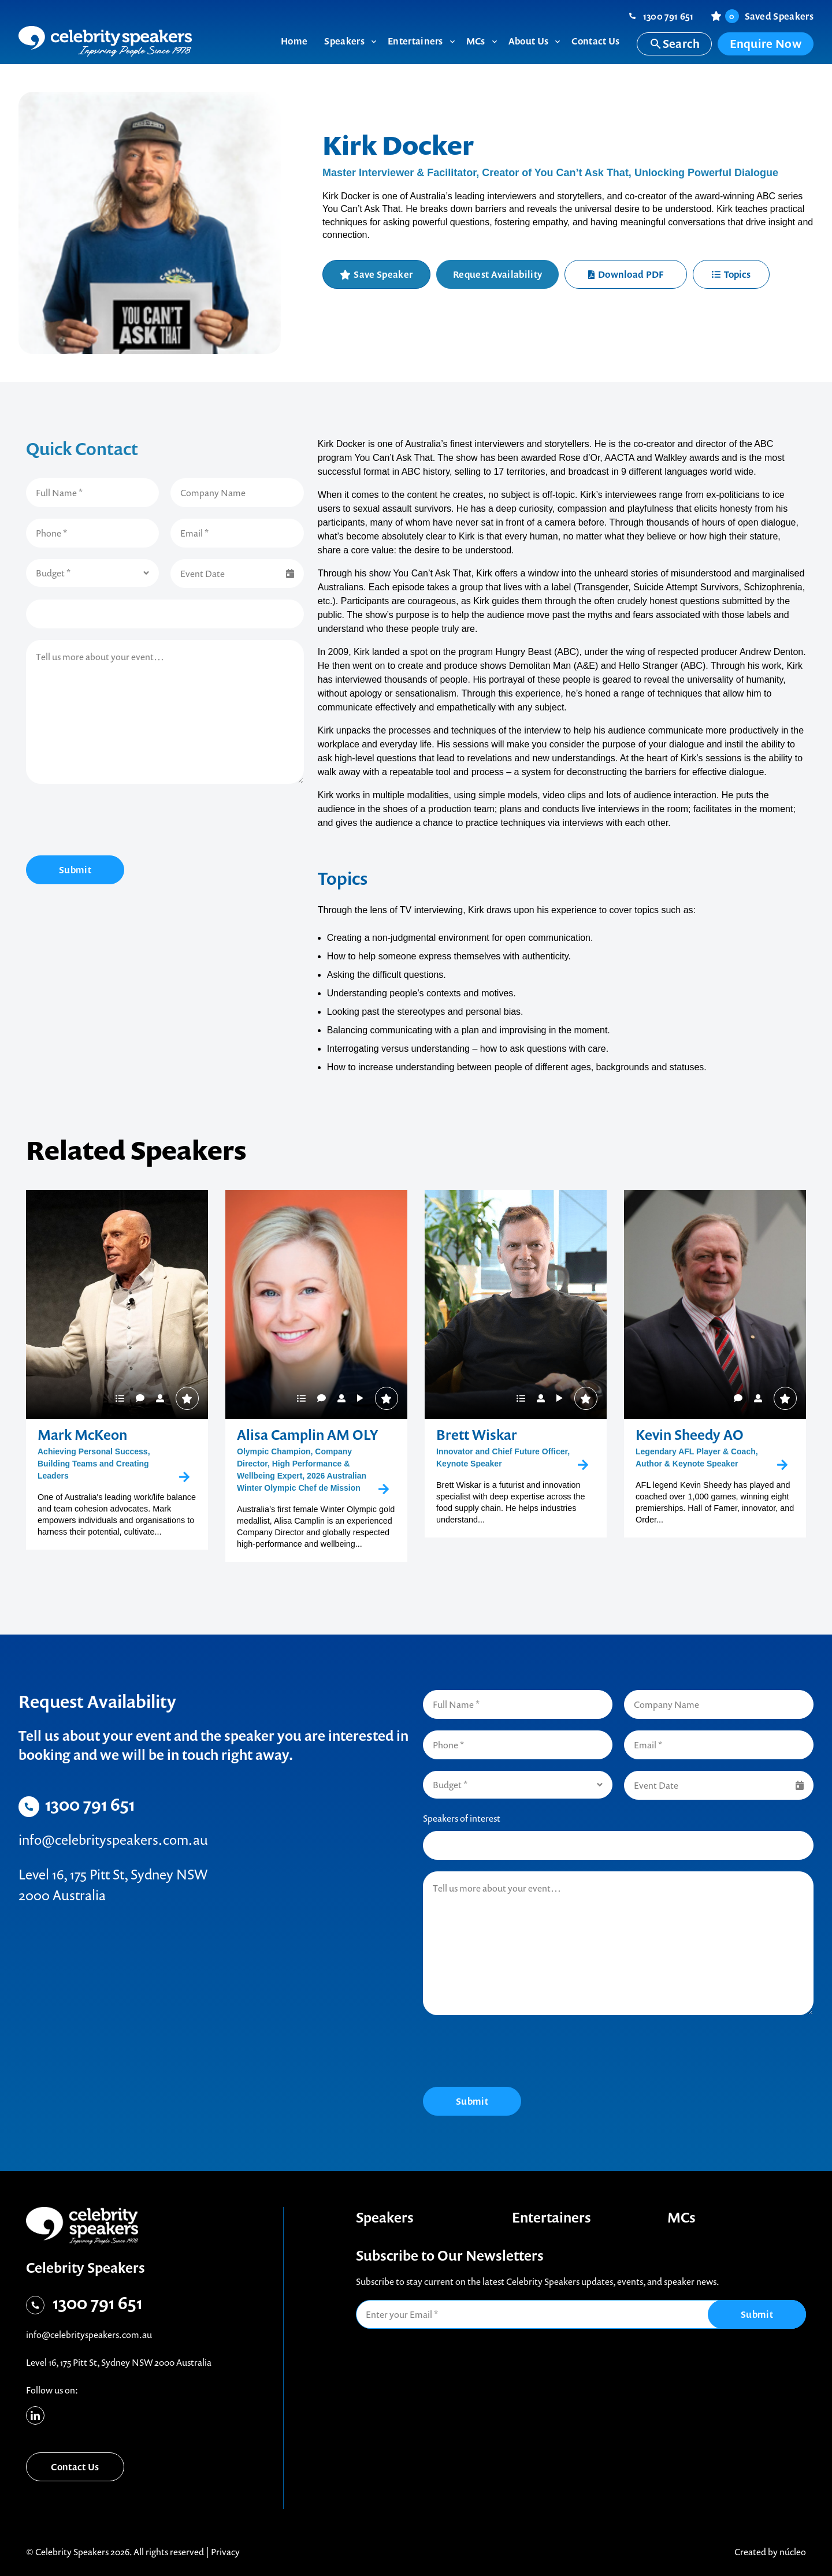 The width and height of the screenshot is (832, 2576). Describe the element at coordinates (114, 821) in the screenshot. I see `[presentation]` at that location.